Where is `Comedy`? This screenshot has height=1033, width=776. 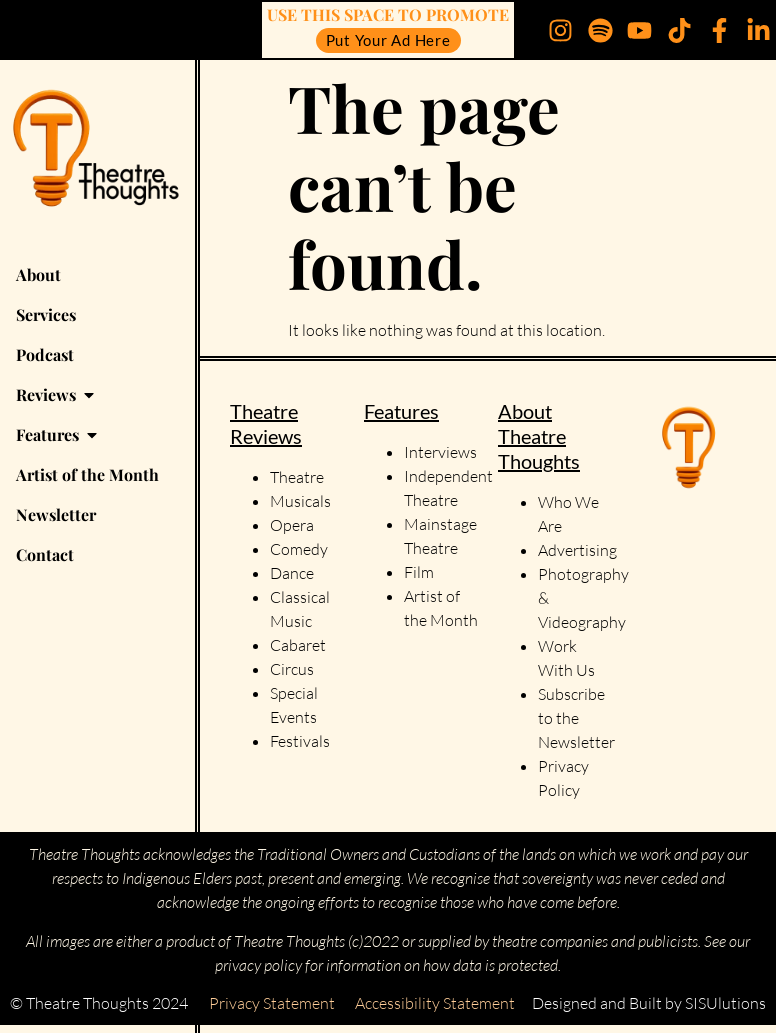 Comedy is located at coordinates (299, 549).